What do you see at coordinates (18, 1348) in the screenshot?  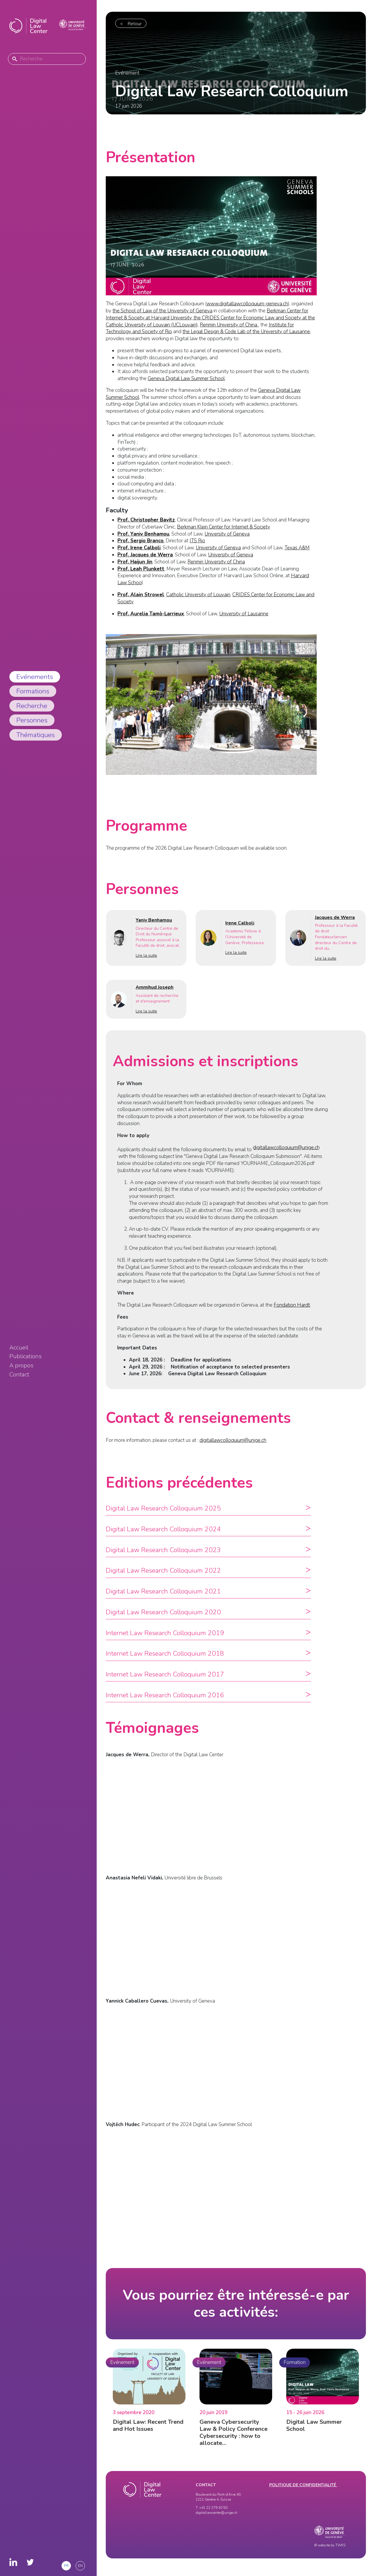 I see `Accueil` at bounding box center [18, 1348].